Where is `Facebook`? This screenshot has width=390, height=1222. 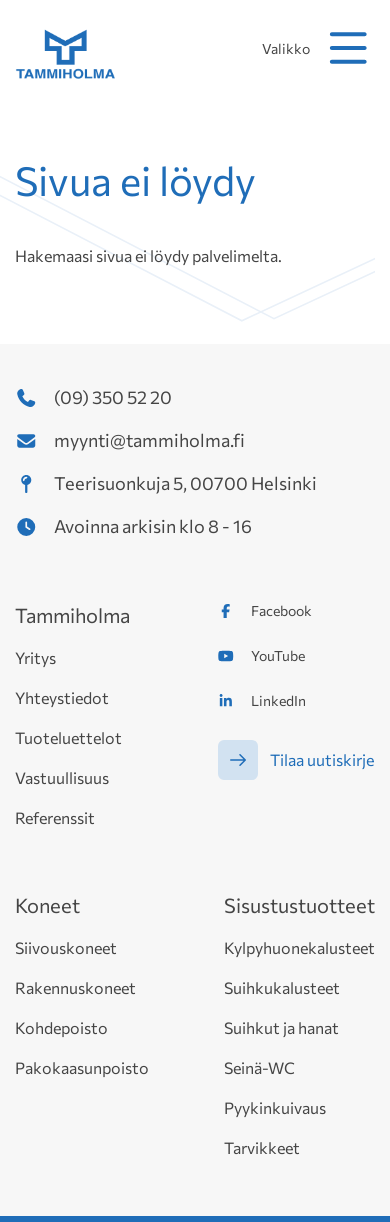 Facebook is located at coordinates (281, 610).